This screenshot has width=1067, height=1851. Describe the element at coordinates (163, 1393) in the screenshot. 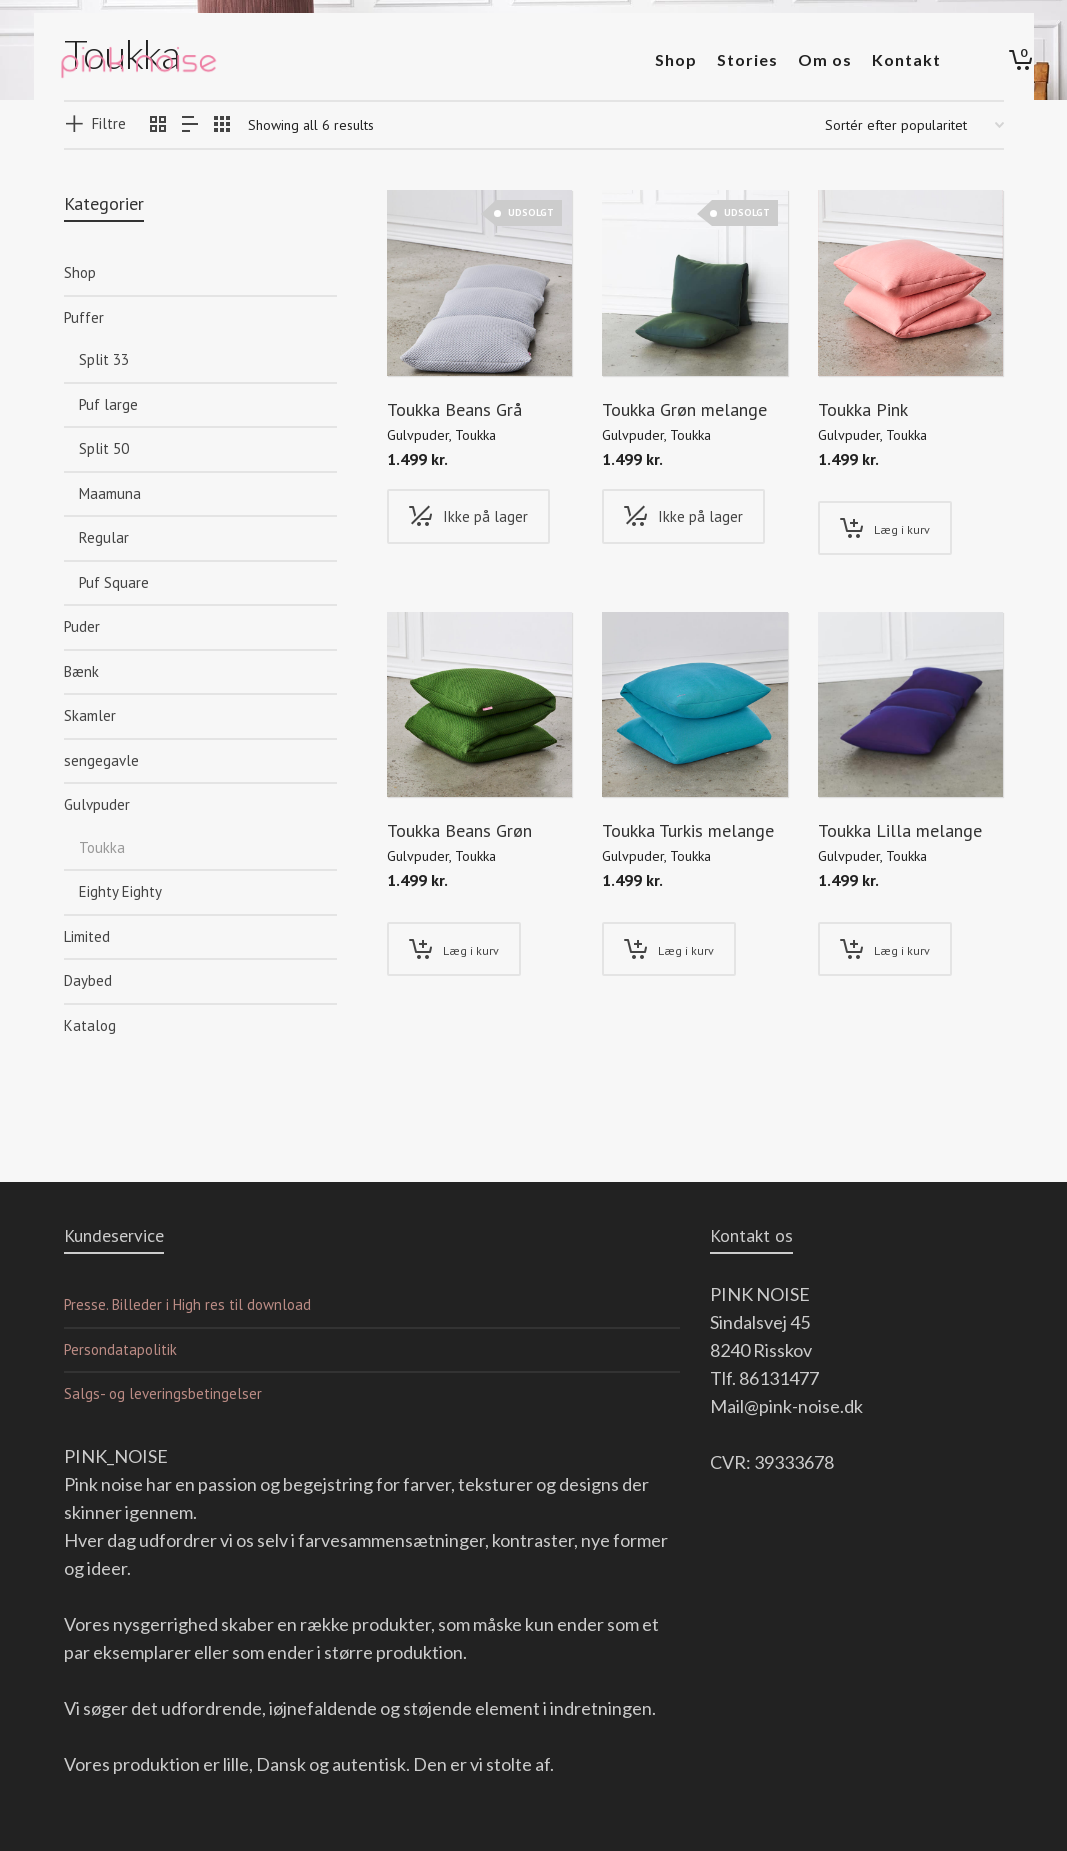

I see `Salgs- og leveringsbetingelser` at that location.